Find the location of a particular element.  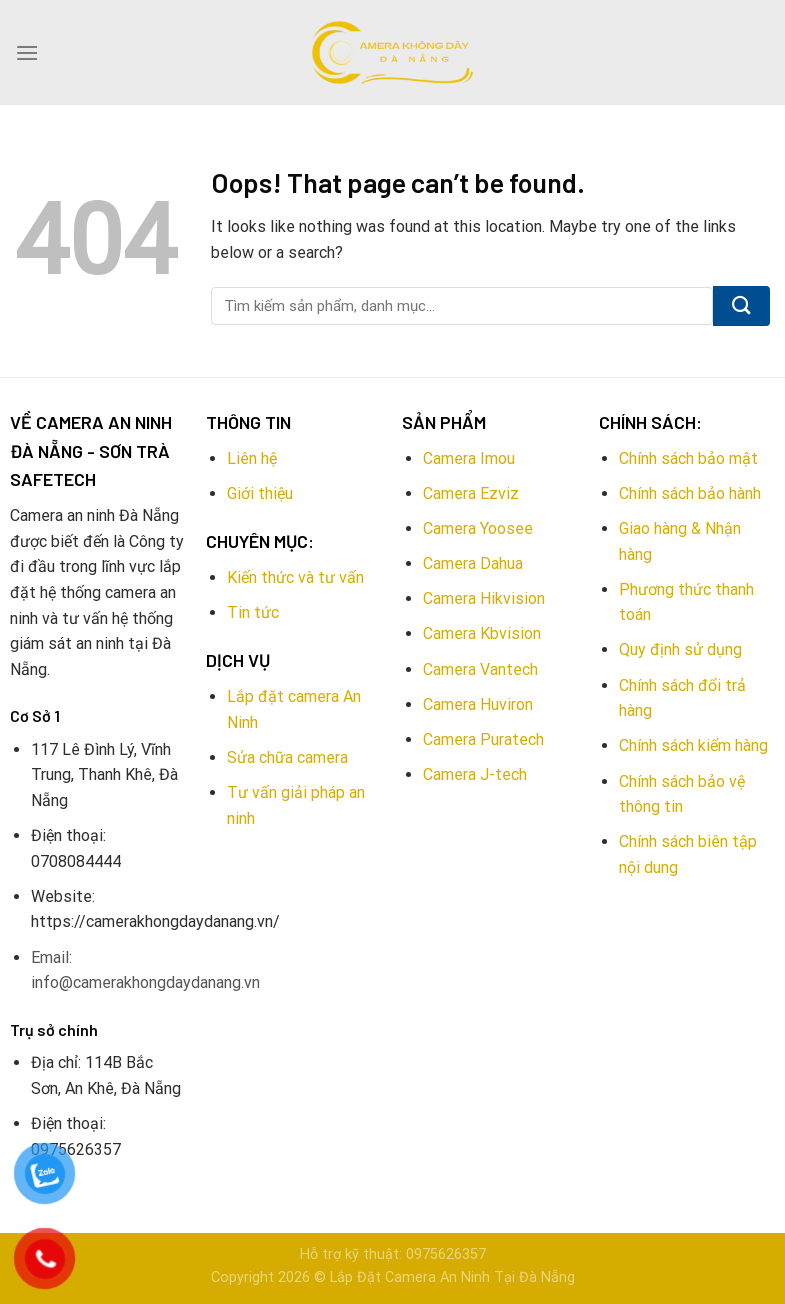

Camera Hikvision is located at coordinates (484, 598).